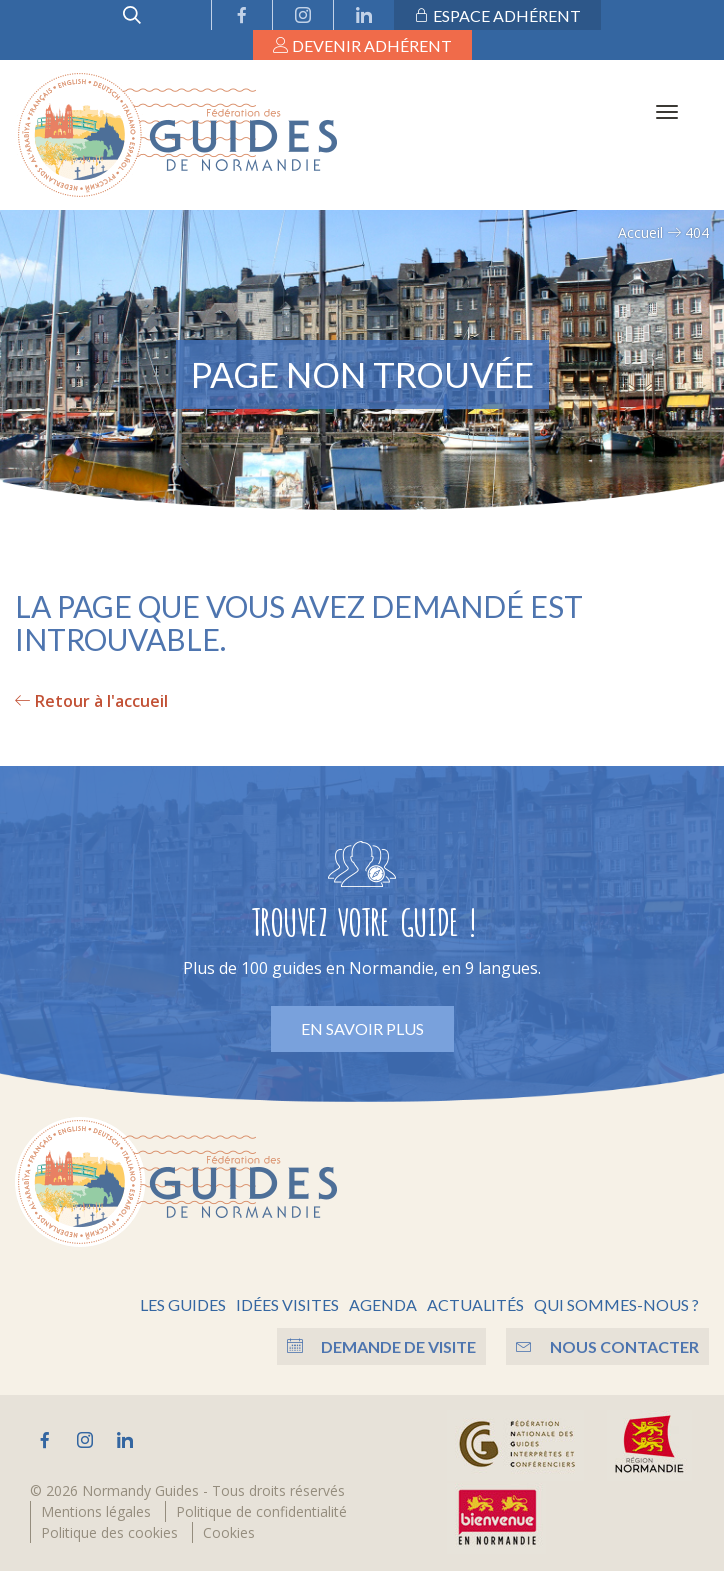 Image resolution: width=724 pixels, height=1571 pixels. What do you see at coordinates (607, 1346) in the screenshot?
I see `Nous contacter` at bounding box center [607, 1346].